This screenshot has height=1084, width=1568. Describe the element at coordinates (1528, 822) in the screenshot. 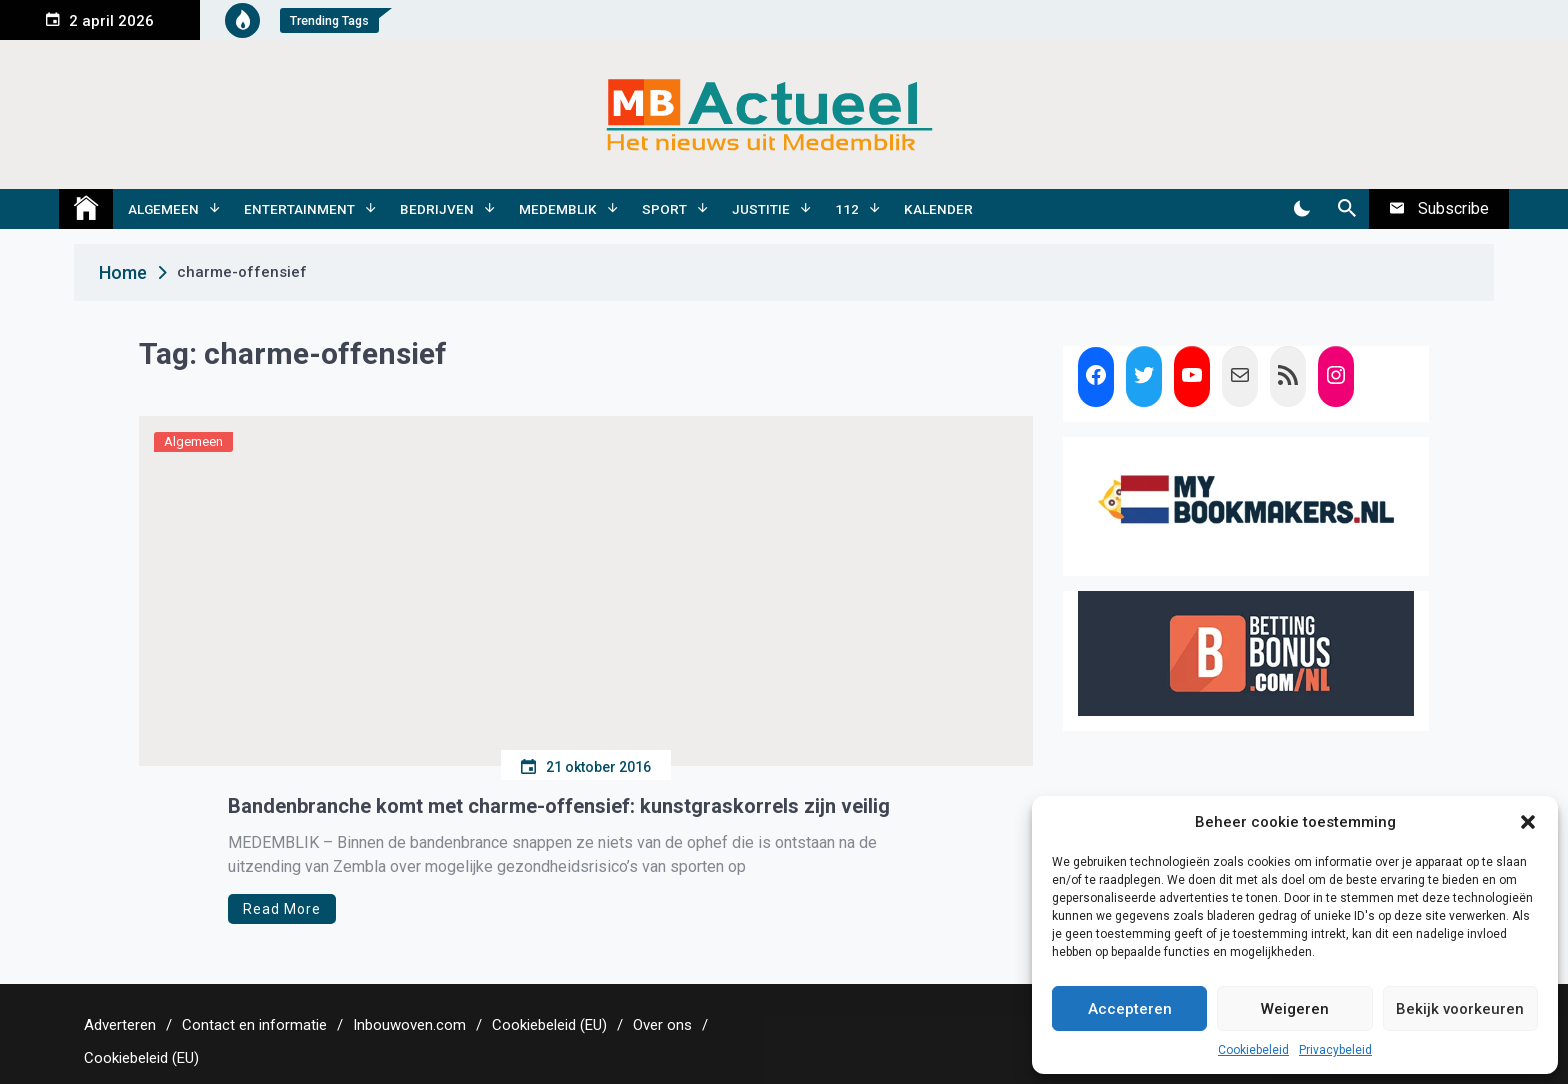

I see `[button]` at that location.